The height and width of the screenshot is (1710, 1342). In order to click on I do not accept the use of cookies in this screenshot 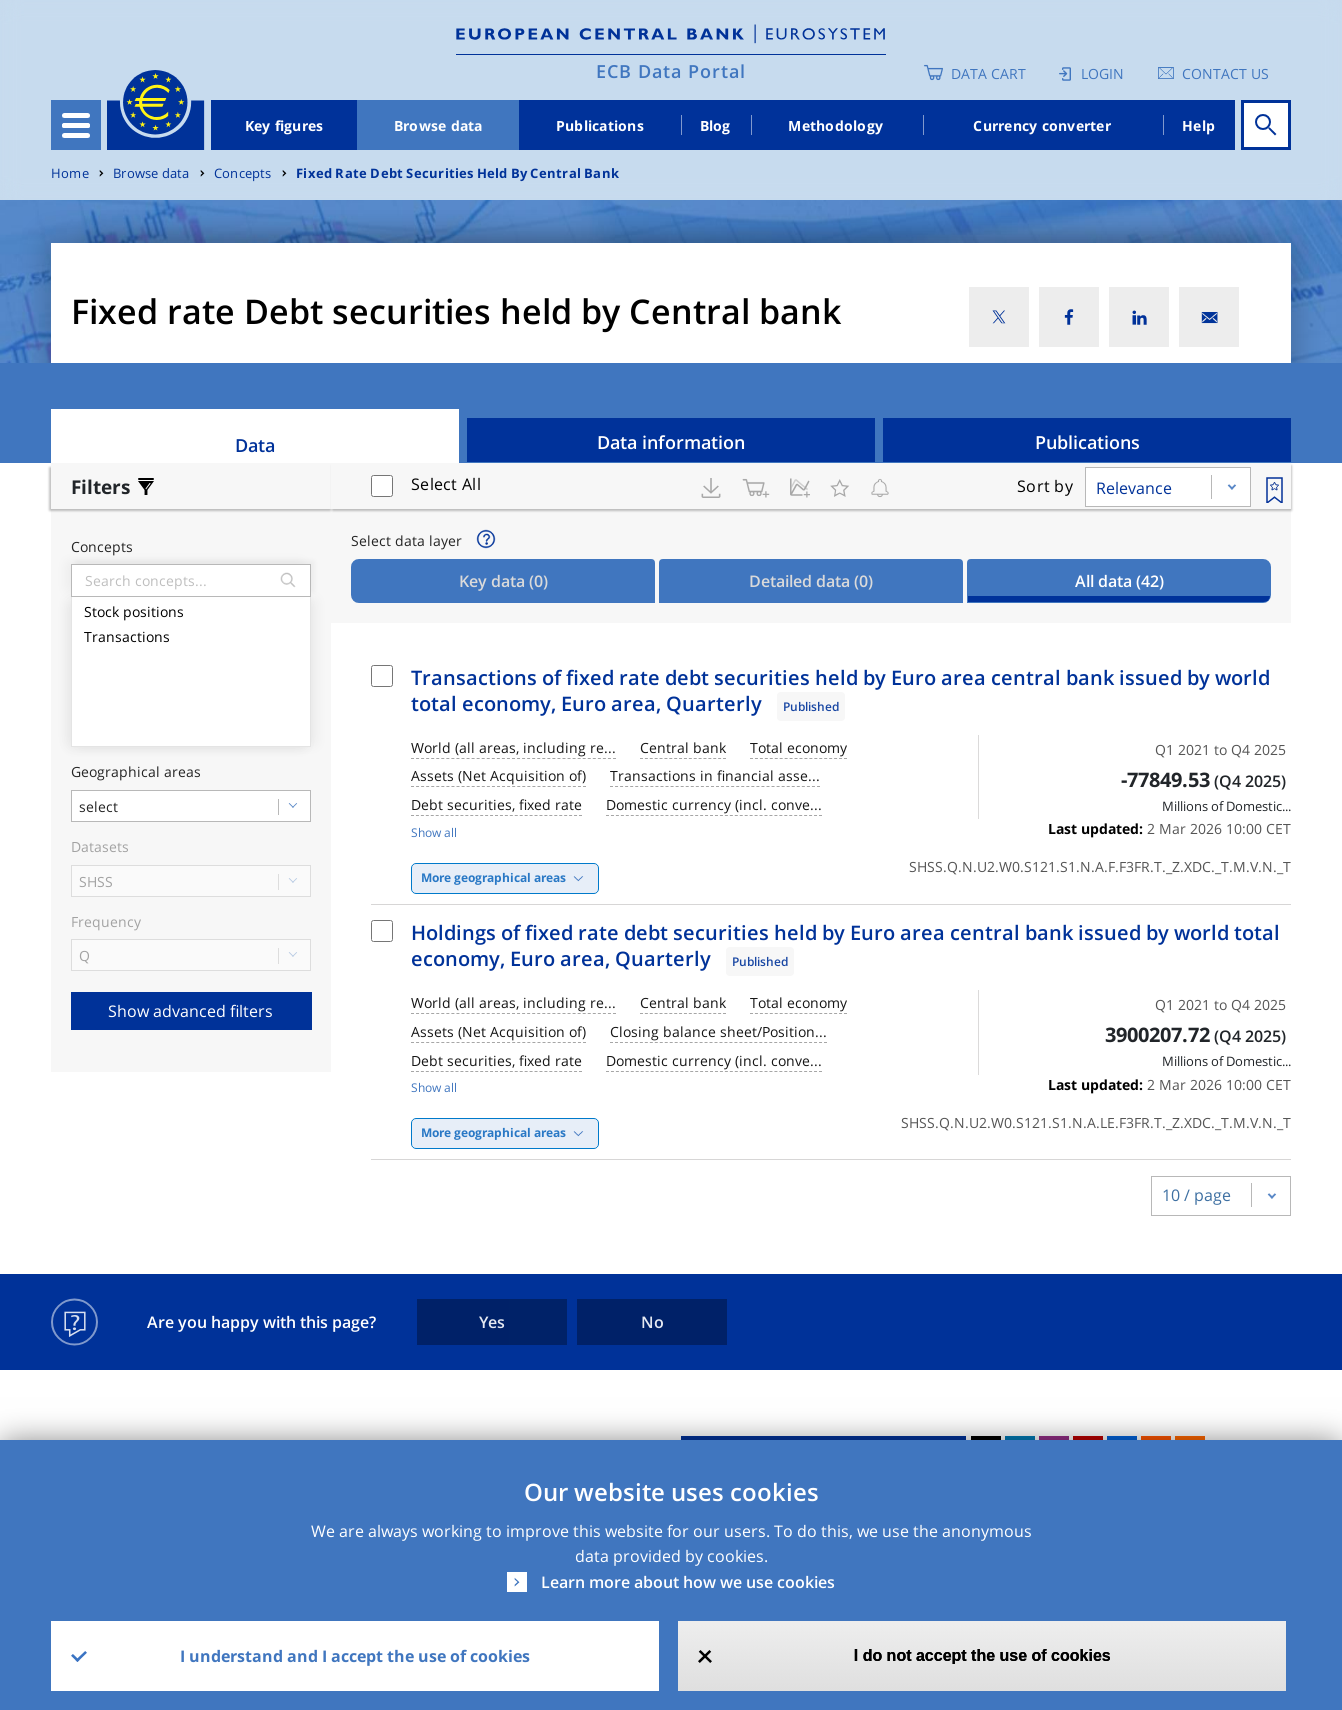, I will do `click(982, 1655)`.